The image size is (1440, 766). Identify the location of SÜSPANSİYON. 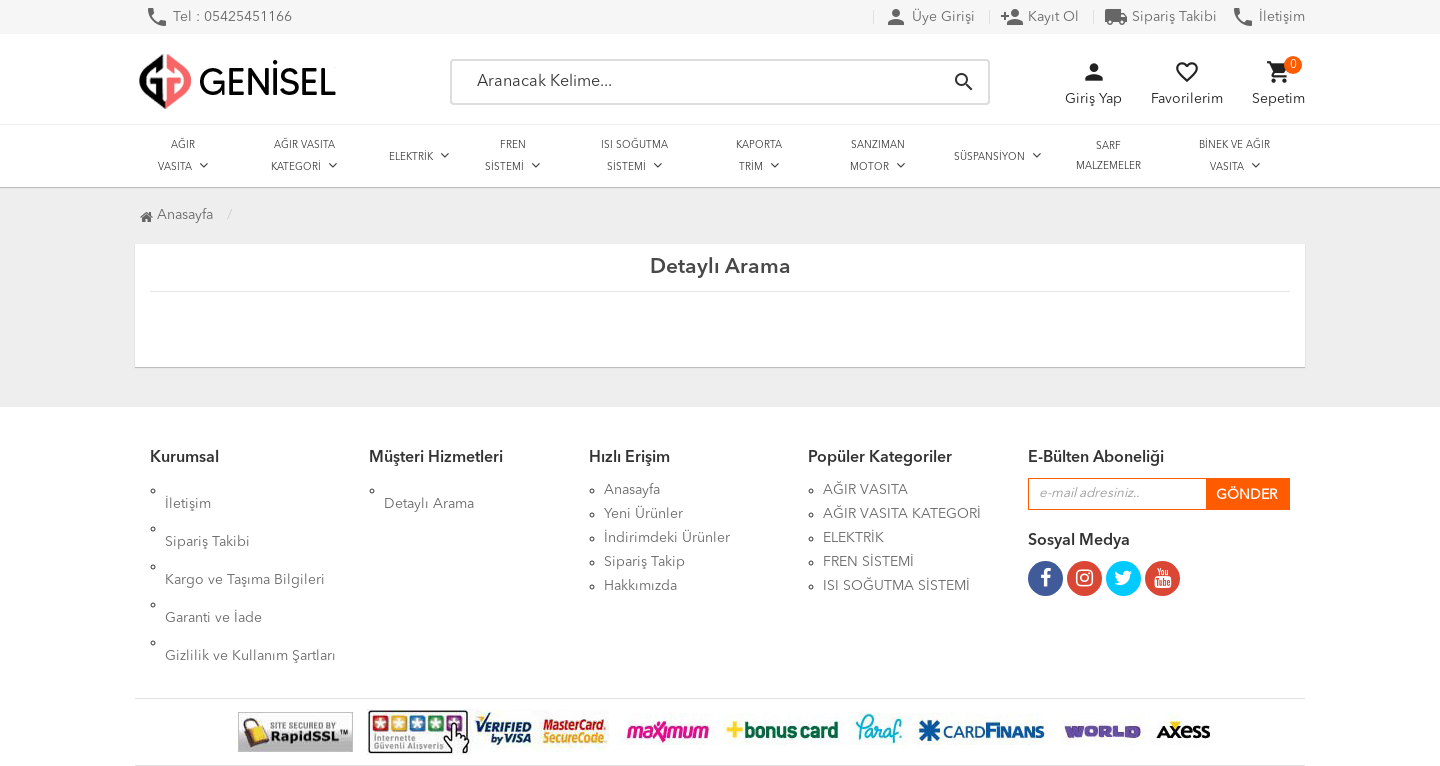
(989, 157).